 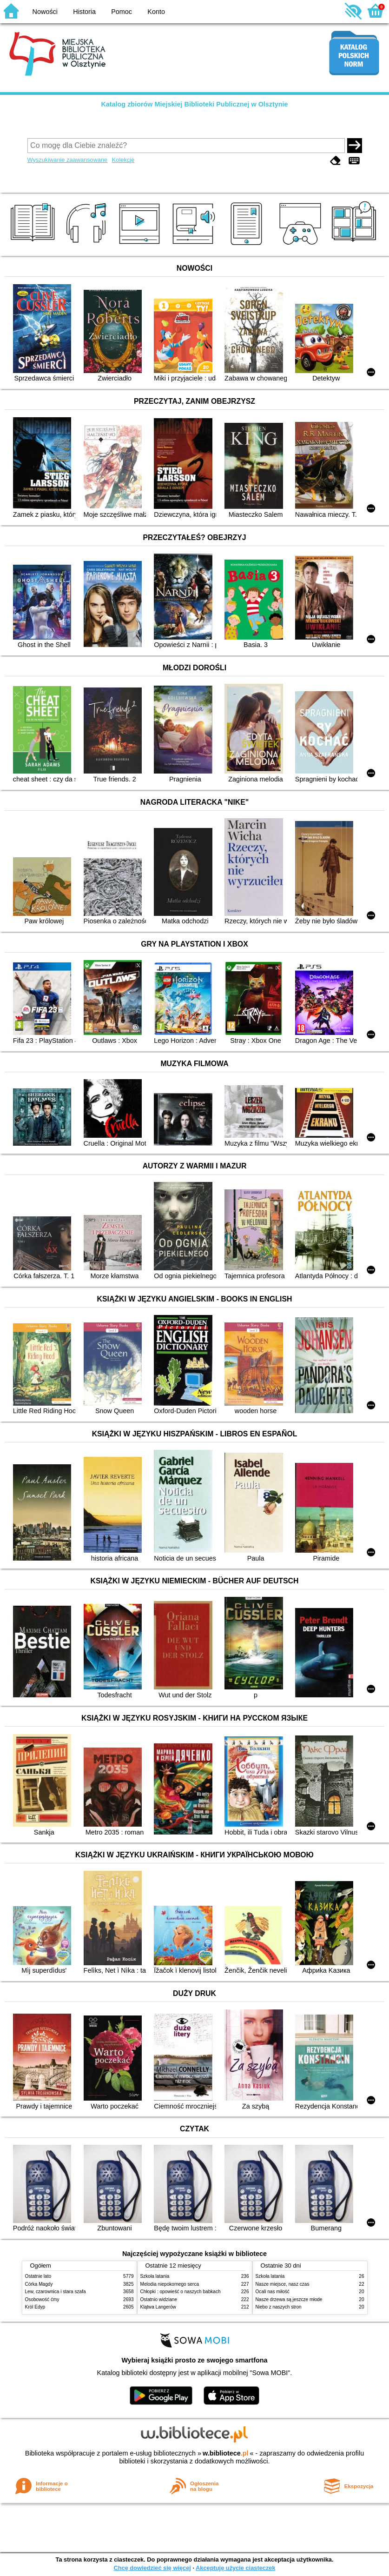 What do you see at coordinates (158, 2306) in the screenshot?
I see `Klątwa Langerów` at bounding box center [158, 2306].